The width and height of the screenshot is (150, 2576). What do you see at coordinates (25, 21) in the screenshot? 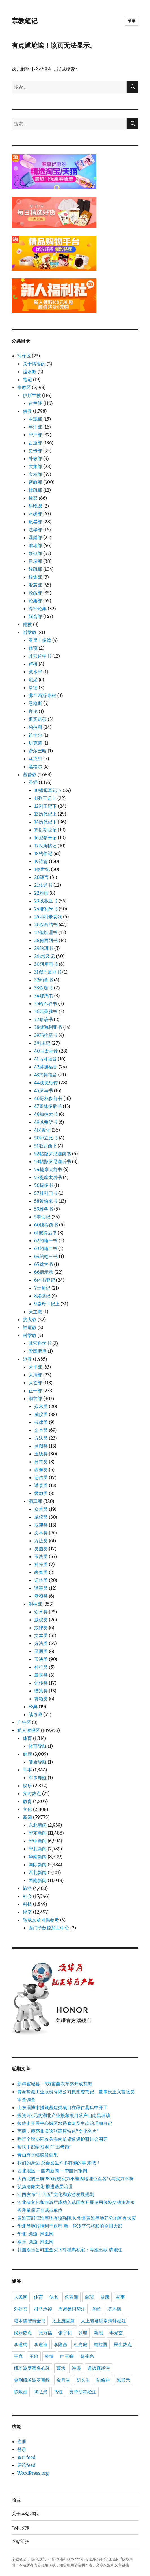
I see `宗教笔记` at bounding box center [25, 21].